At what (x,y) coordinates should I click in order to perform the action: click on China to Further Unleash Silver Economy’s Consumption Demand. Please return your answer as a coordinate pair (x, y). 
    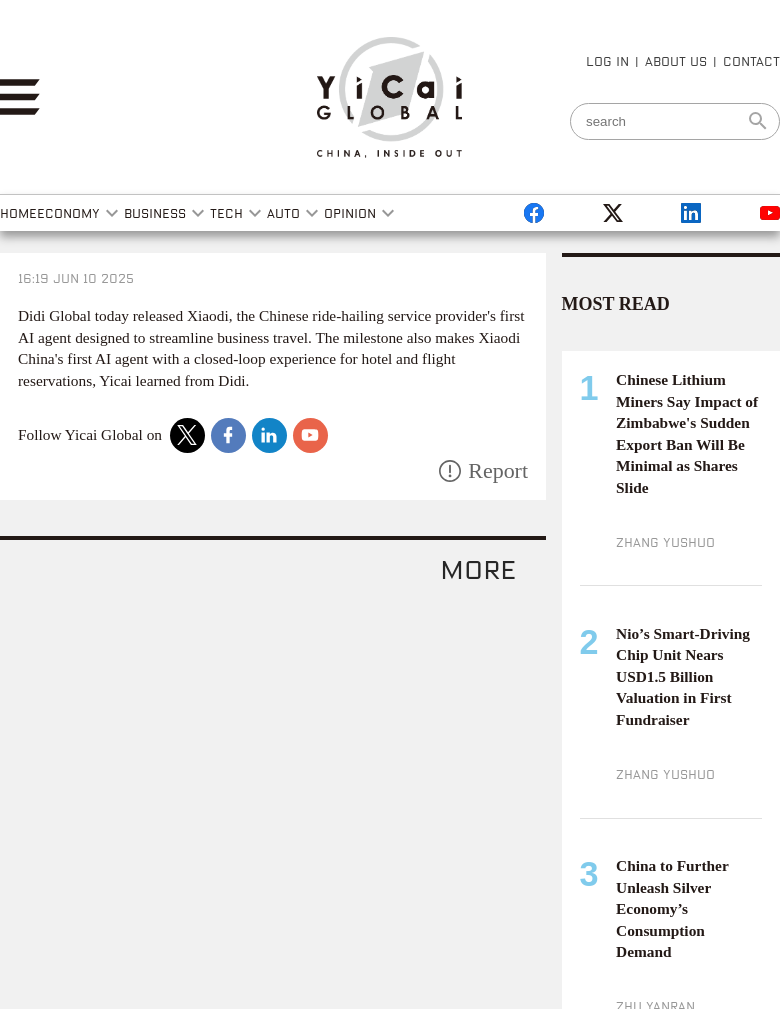
    Looking at the image, I should click on (672, 908).